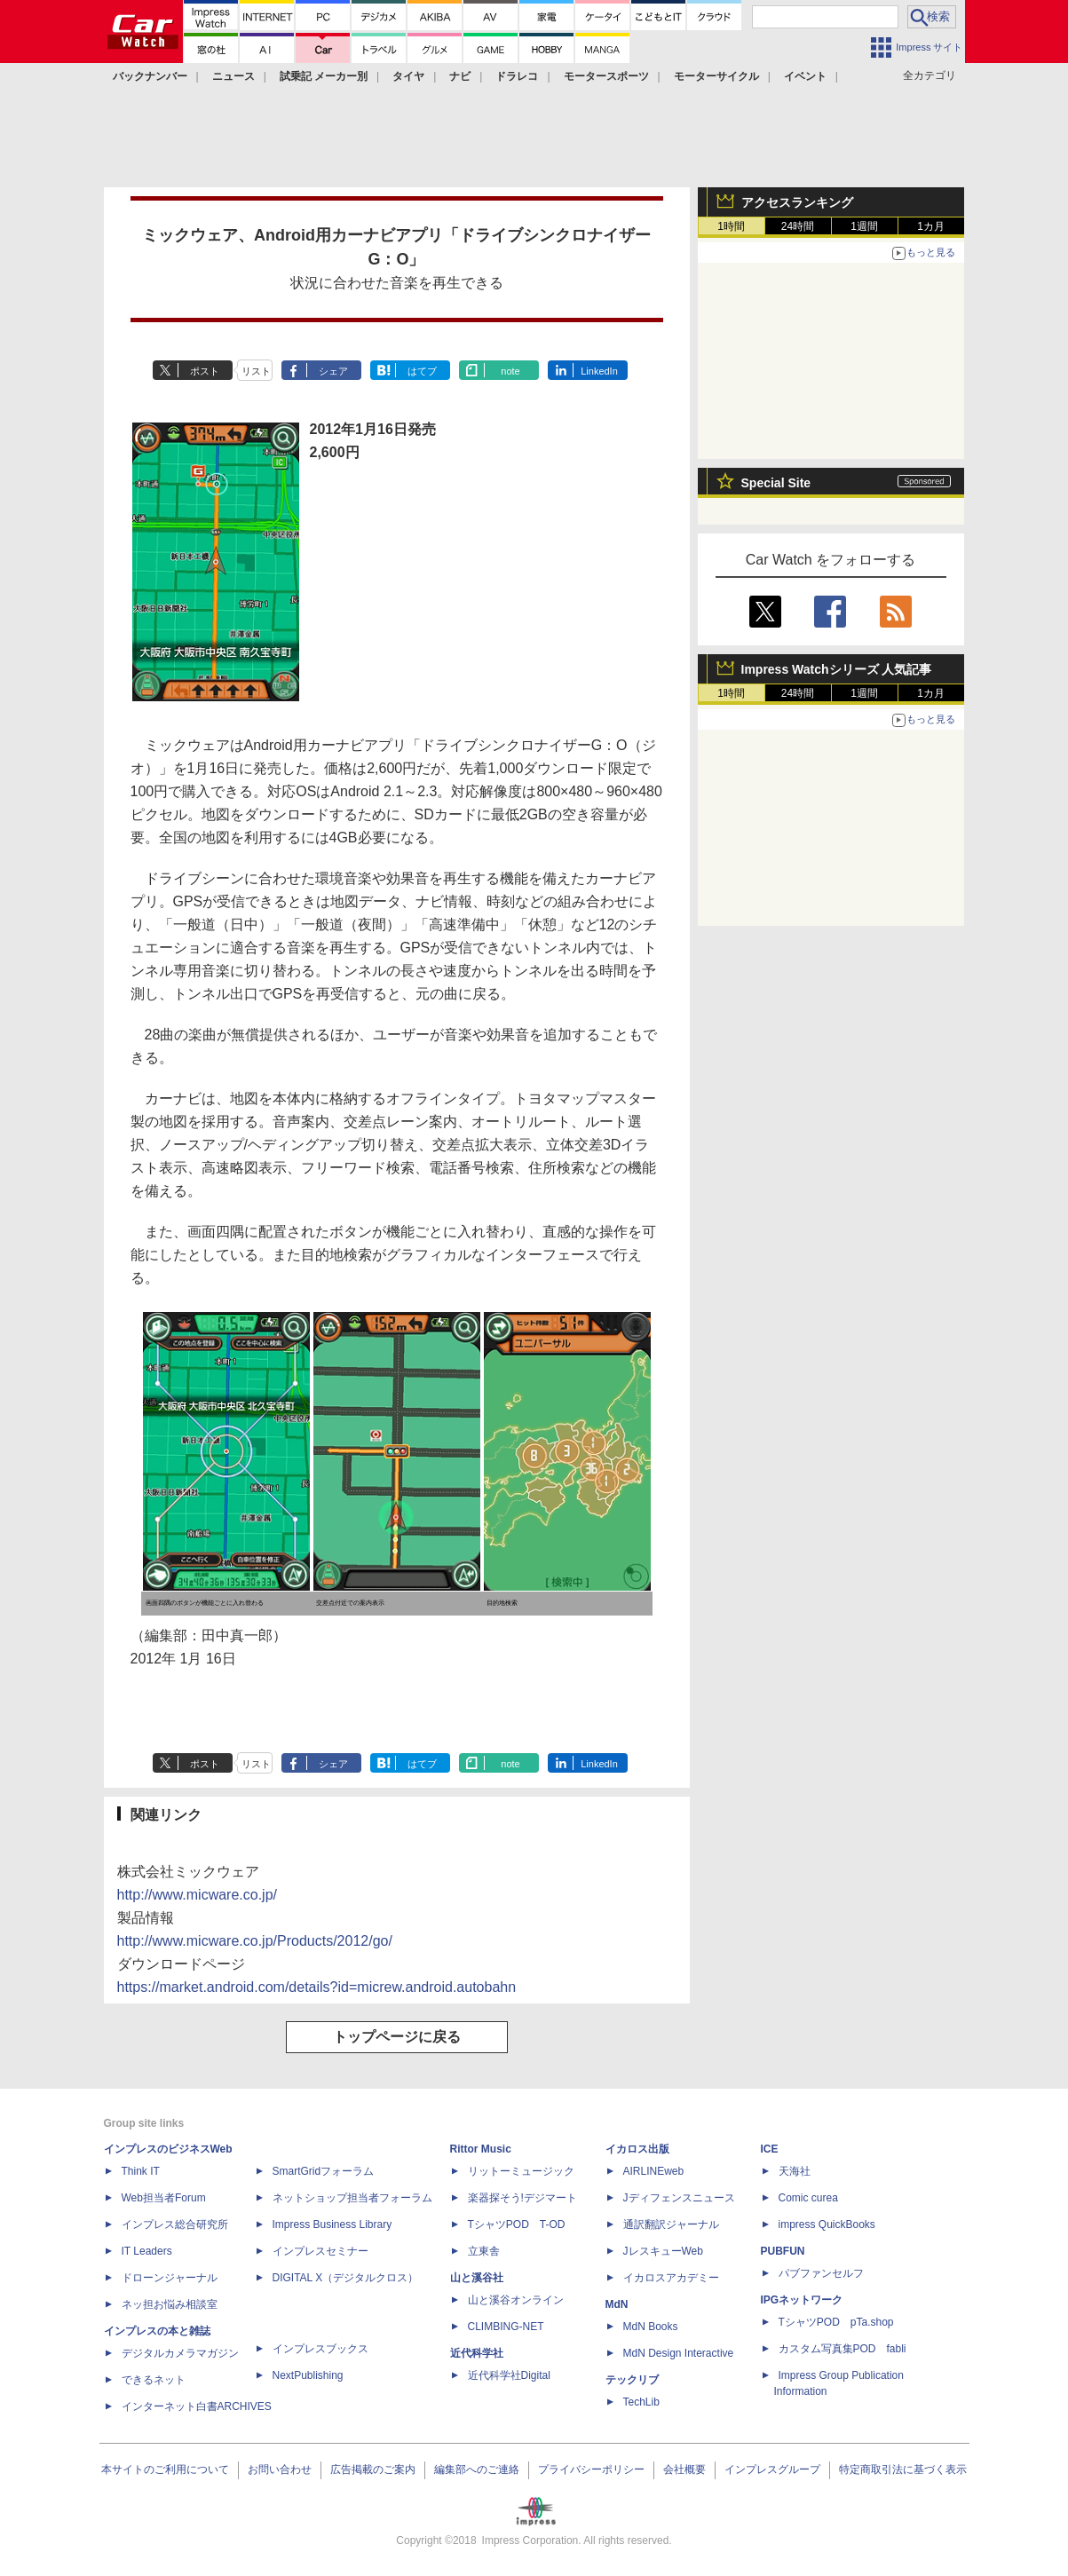 The width and height of the screenshot is (1068, 2576). What do you see at coordinates (320, 2349) in the screenshot?
I see `インプレスブックス` at bounding box center [320, 2349].